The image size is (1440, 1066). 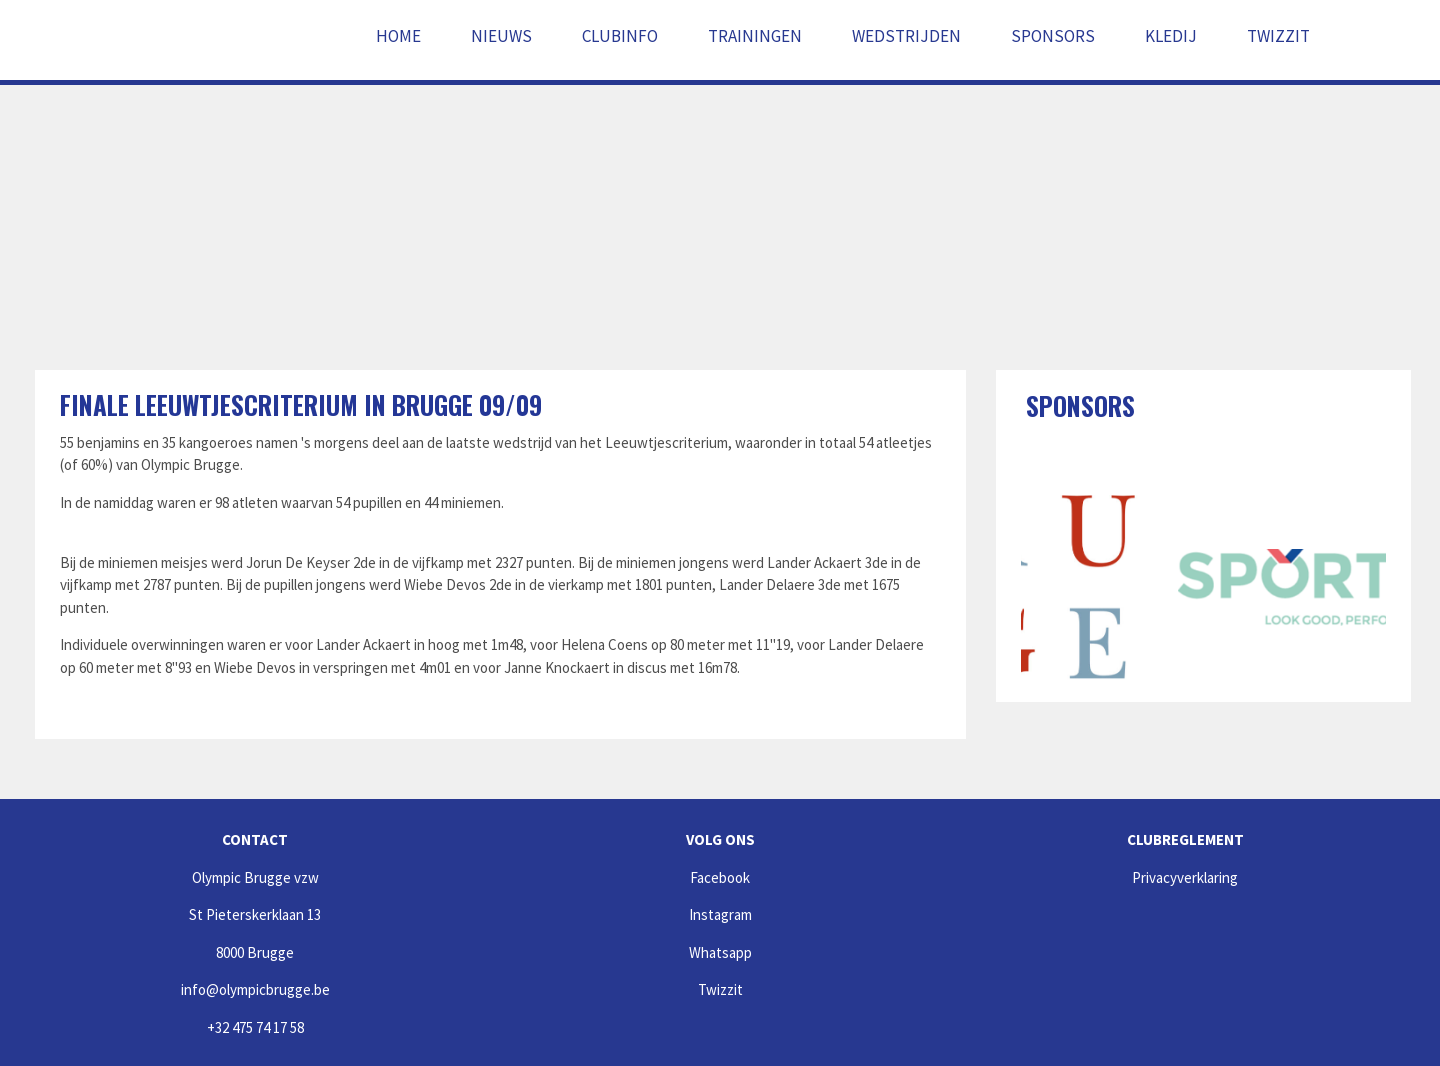 What do you see at coordinates (1185, 877) in the screenshot?
I see `Privacyverklaring` at bounding box center [1185, 877].